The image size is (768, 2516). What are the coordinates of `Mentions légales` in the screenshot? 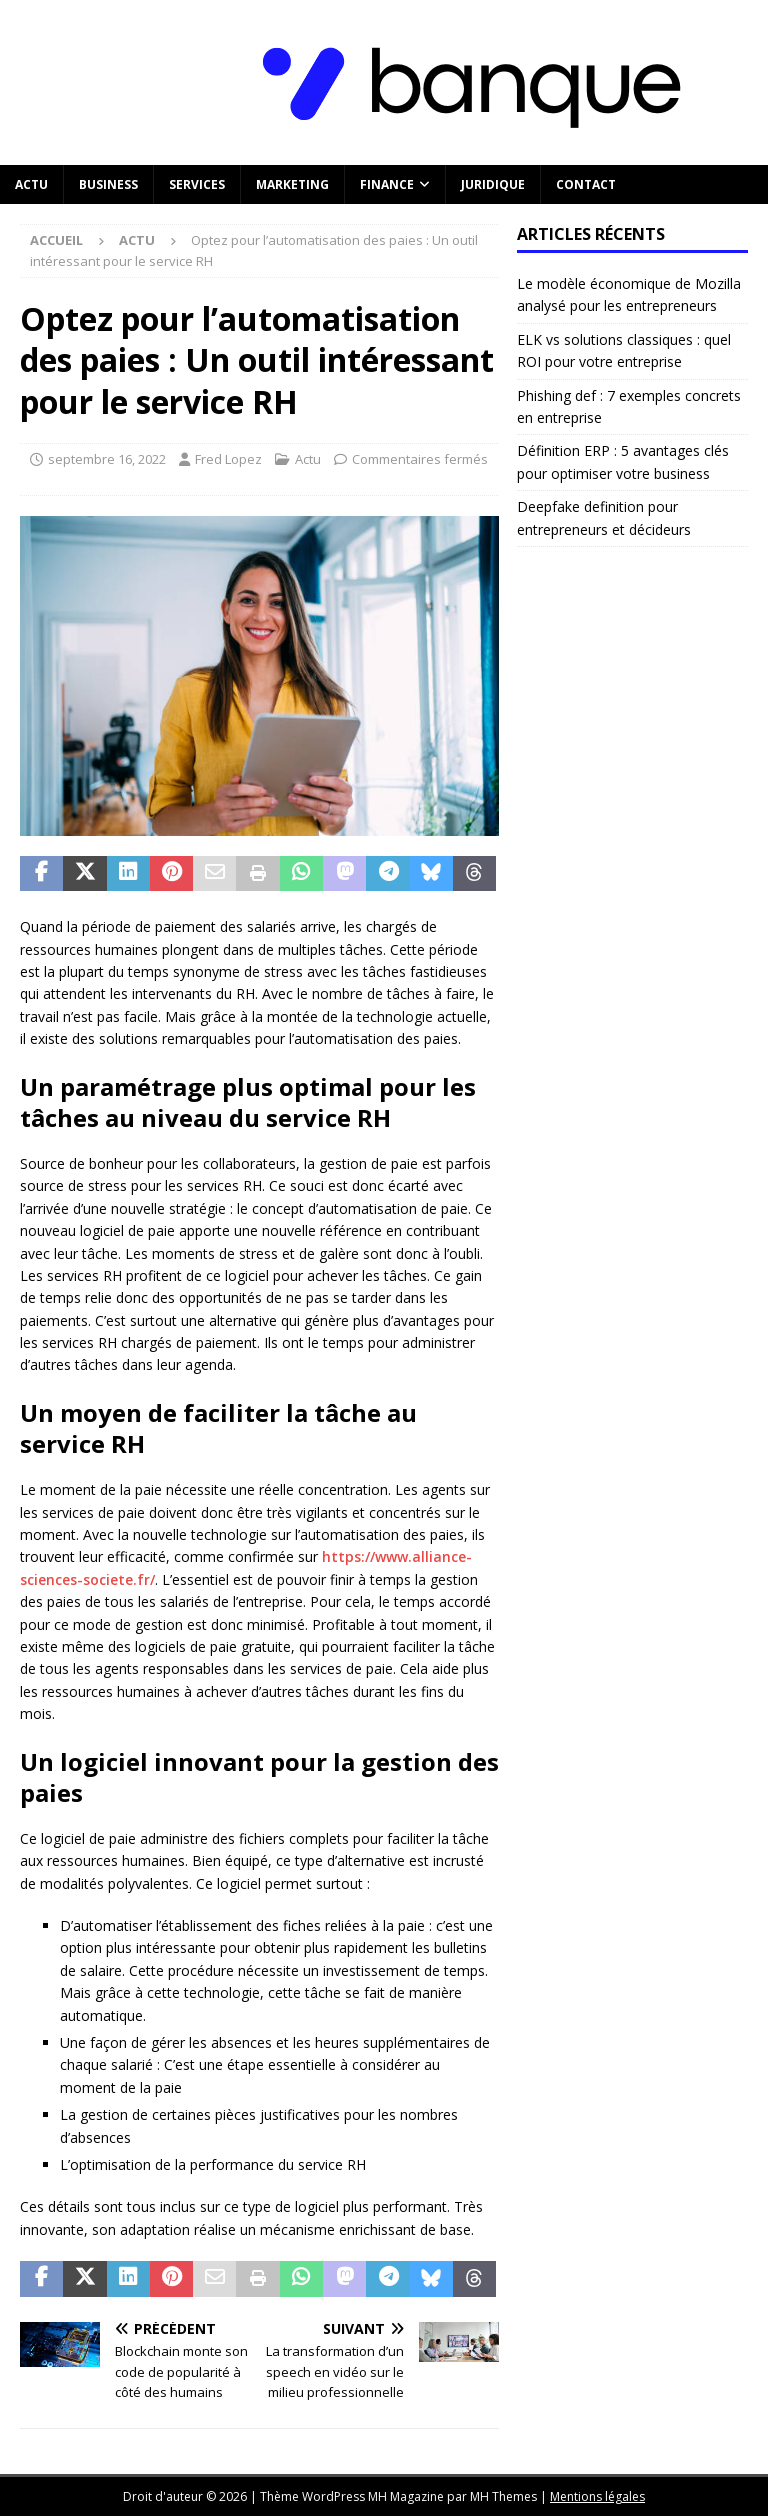 It's located at (597, 2496).